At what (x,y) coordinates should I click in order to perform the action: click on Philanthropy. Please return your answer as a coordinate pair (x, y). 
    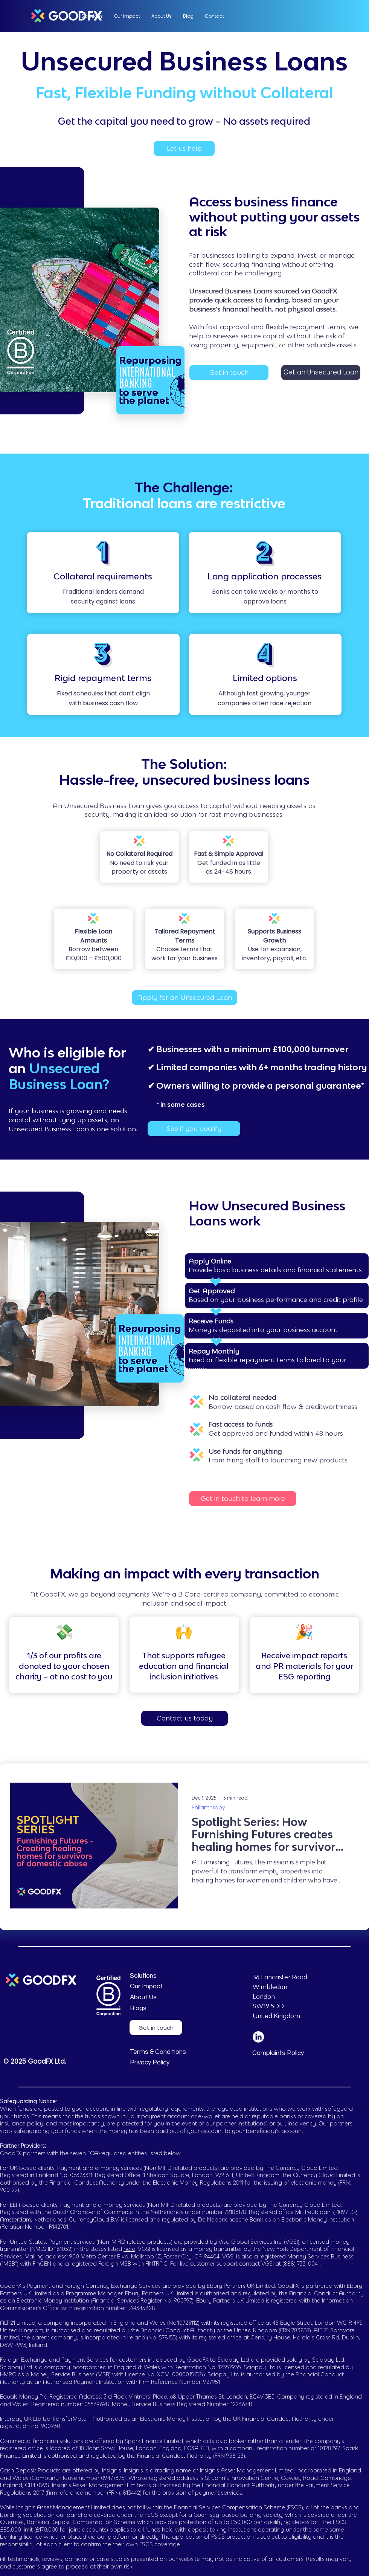
    Looking at the image, I should click on (208, 1807).